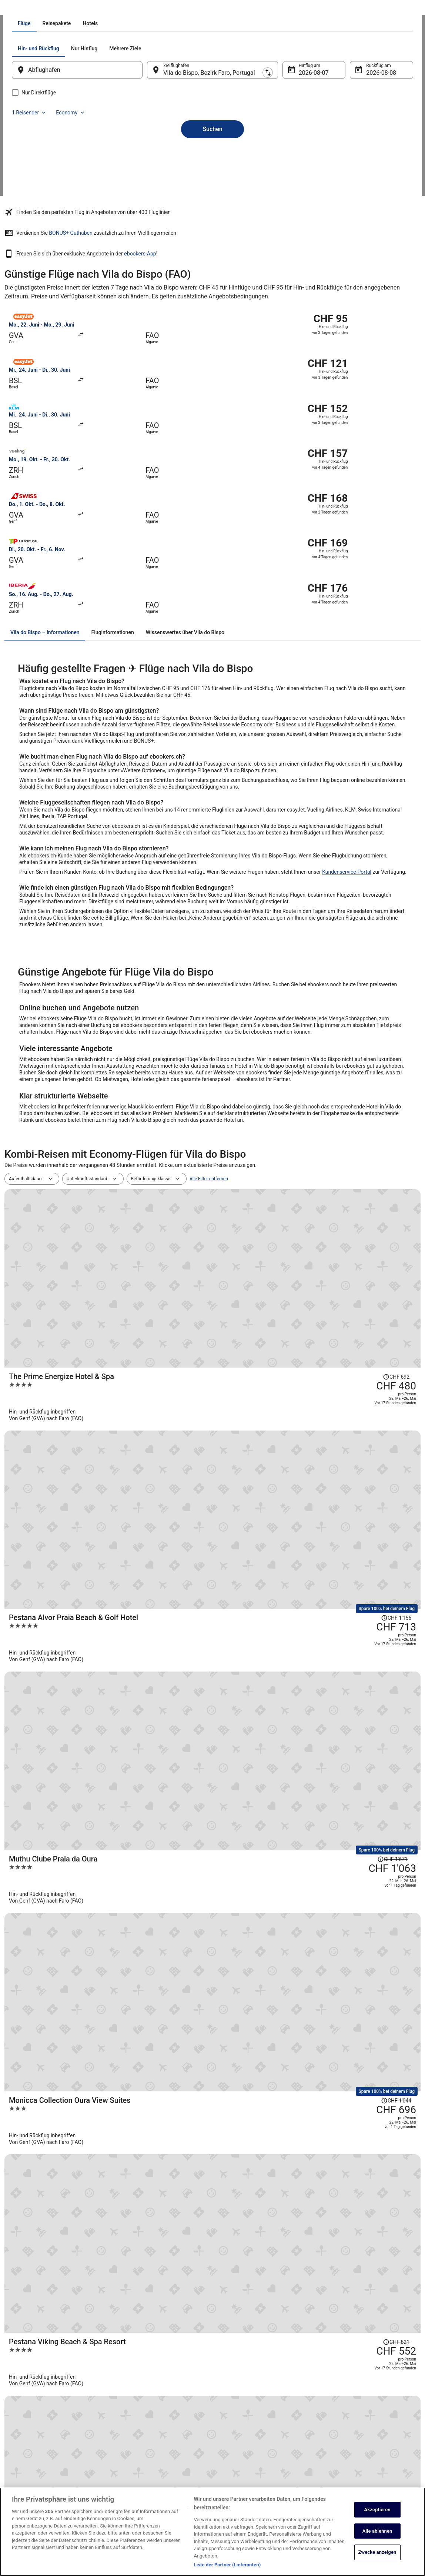 The height and width of the screenshot is (2576, 425). What do you see at coordinates (303, 156) in the screenshot?
I see `7. Aug. [Hinflug am 7. Aug.]` at bounding box center [303, 156].